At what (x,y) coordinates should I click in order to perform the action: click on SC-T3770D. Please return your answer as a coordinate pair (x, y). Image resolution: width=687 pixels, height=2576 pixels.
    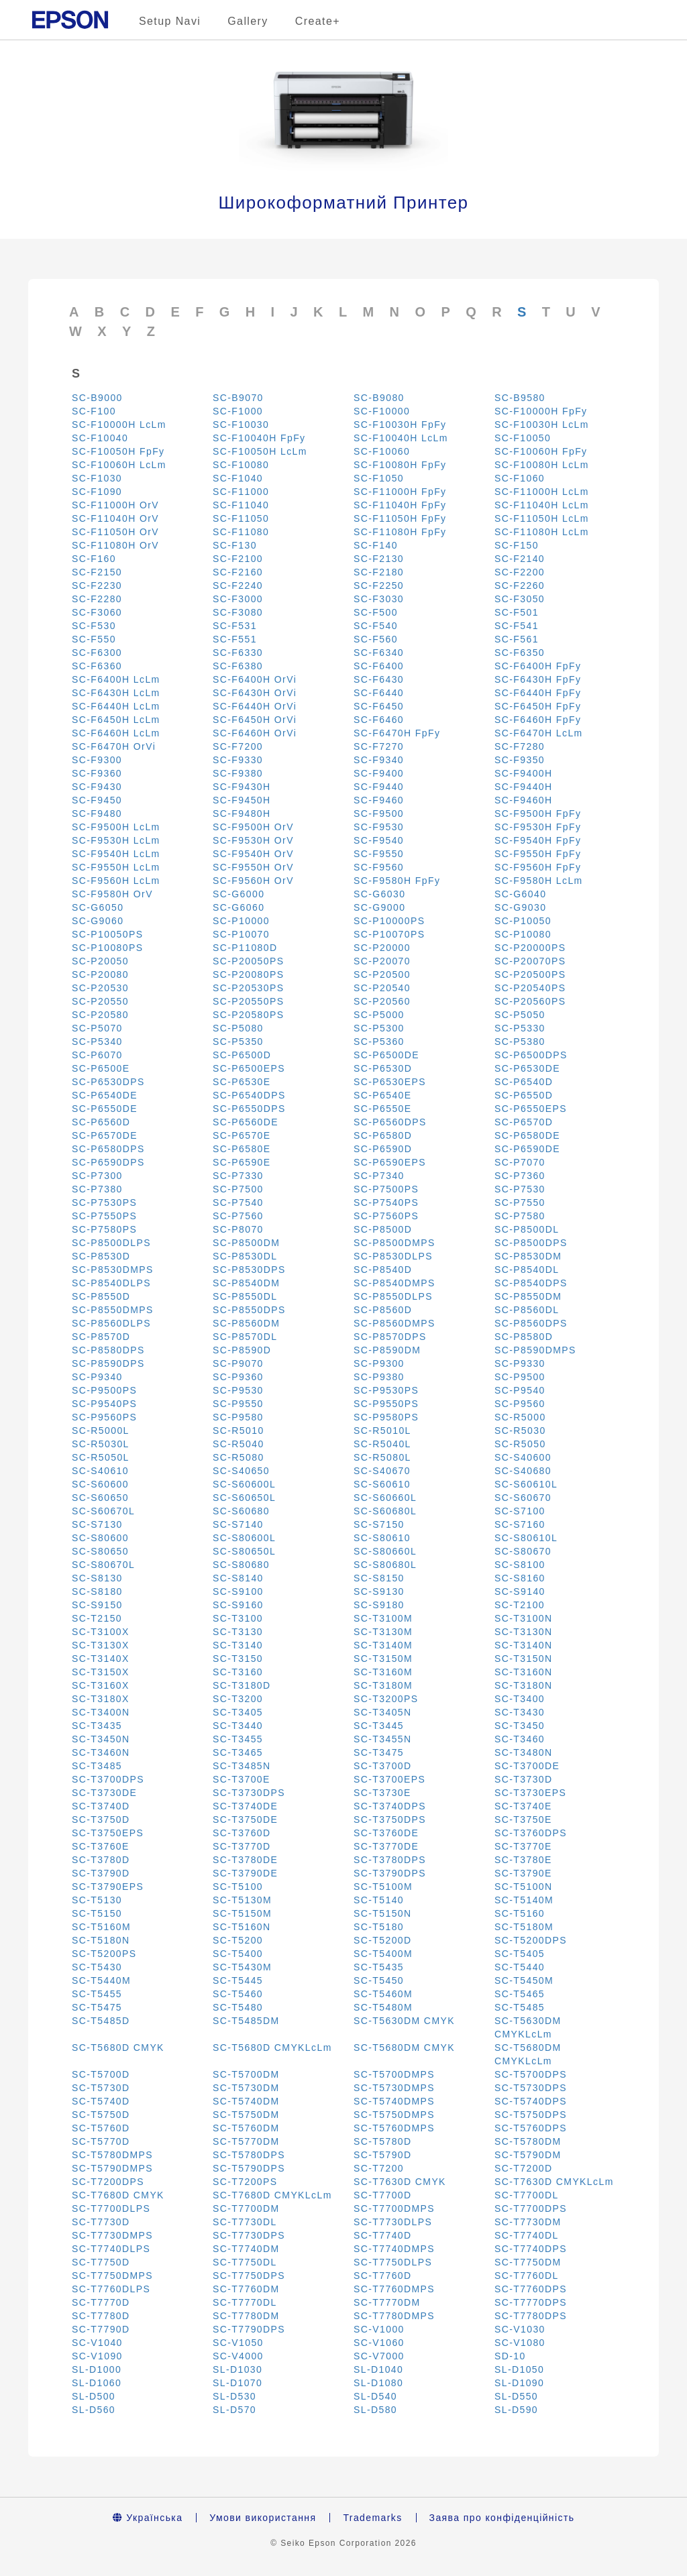
    Looking at the image, I should click on (242, 1846).